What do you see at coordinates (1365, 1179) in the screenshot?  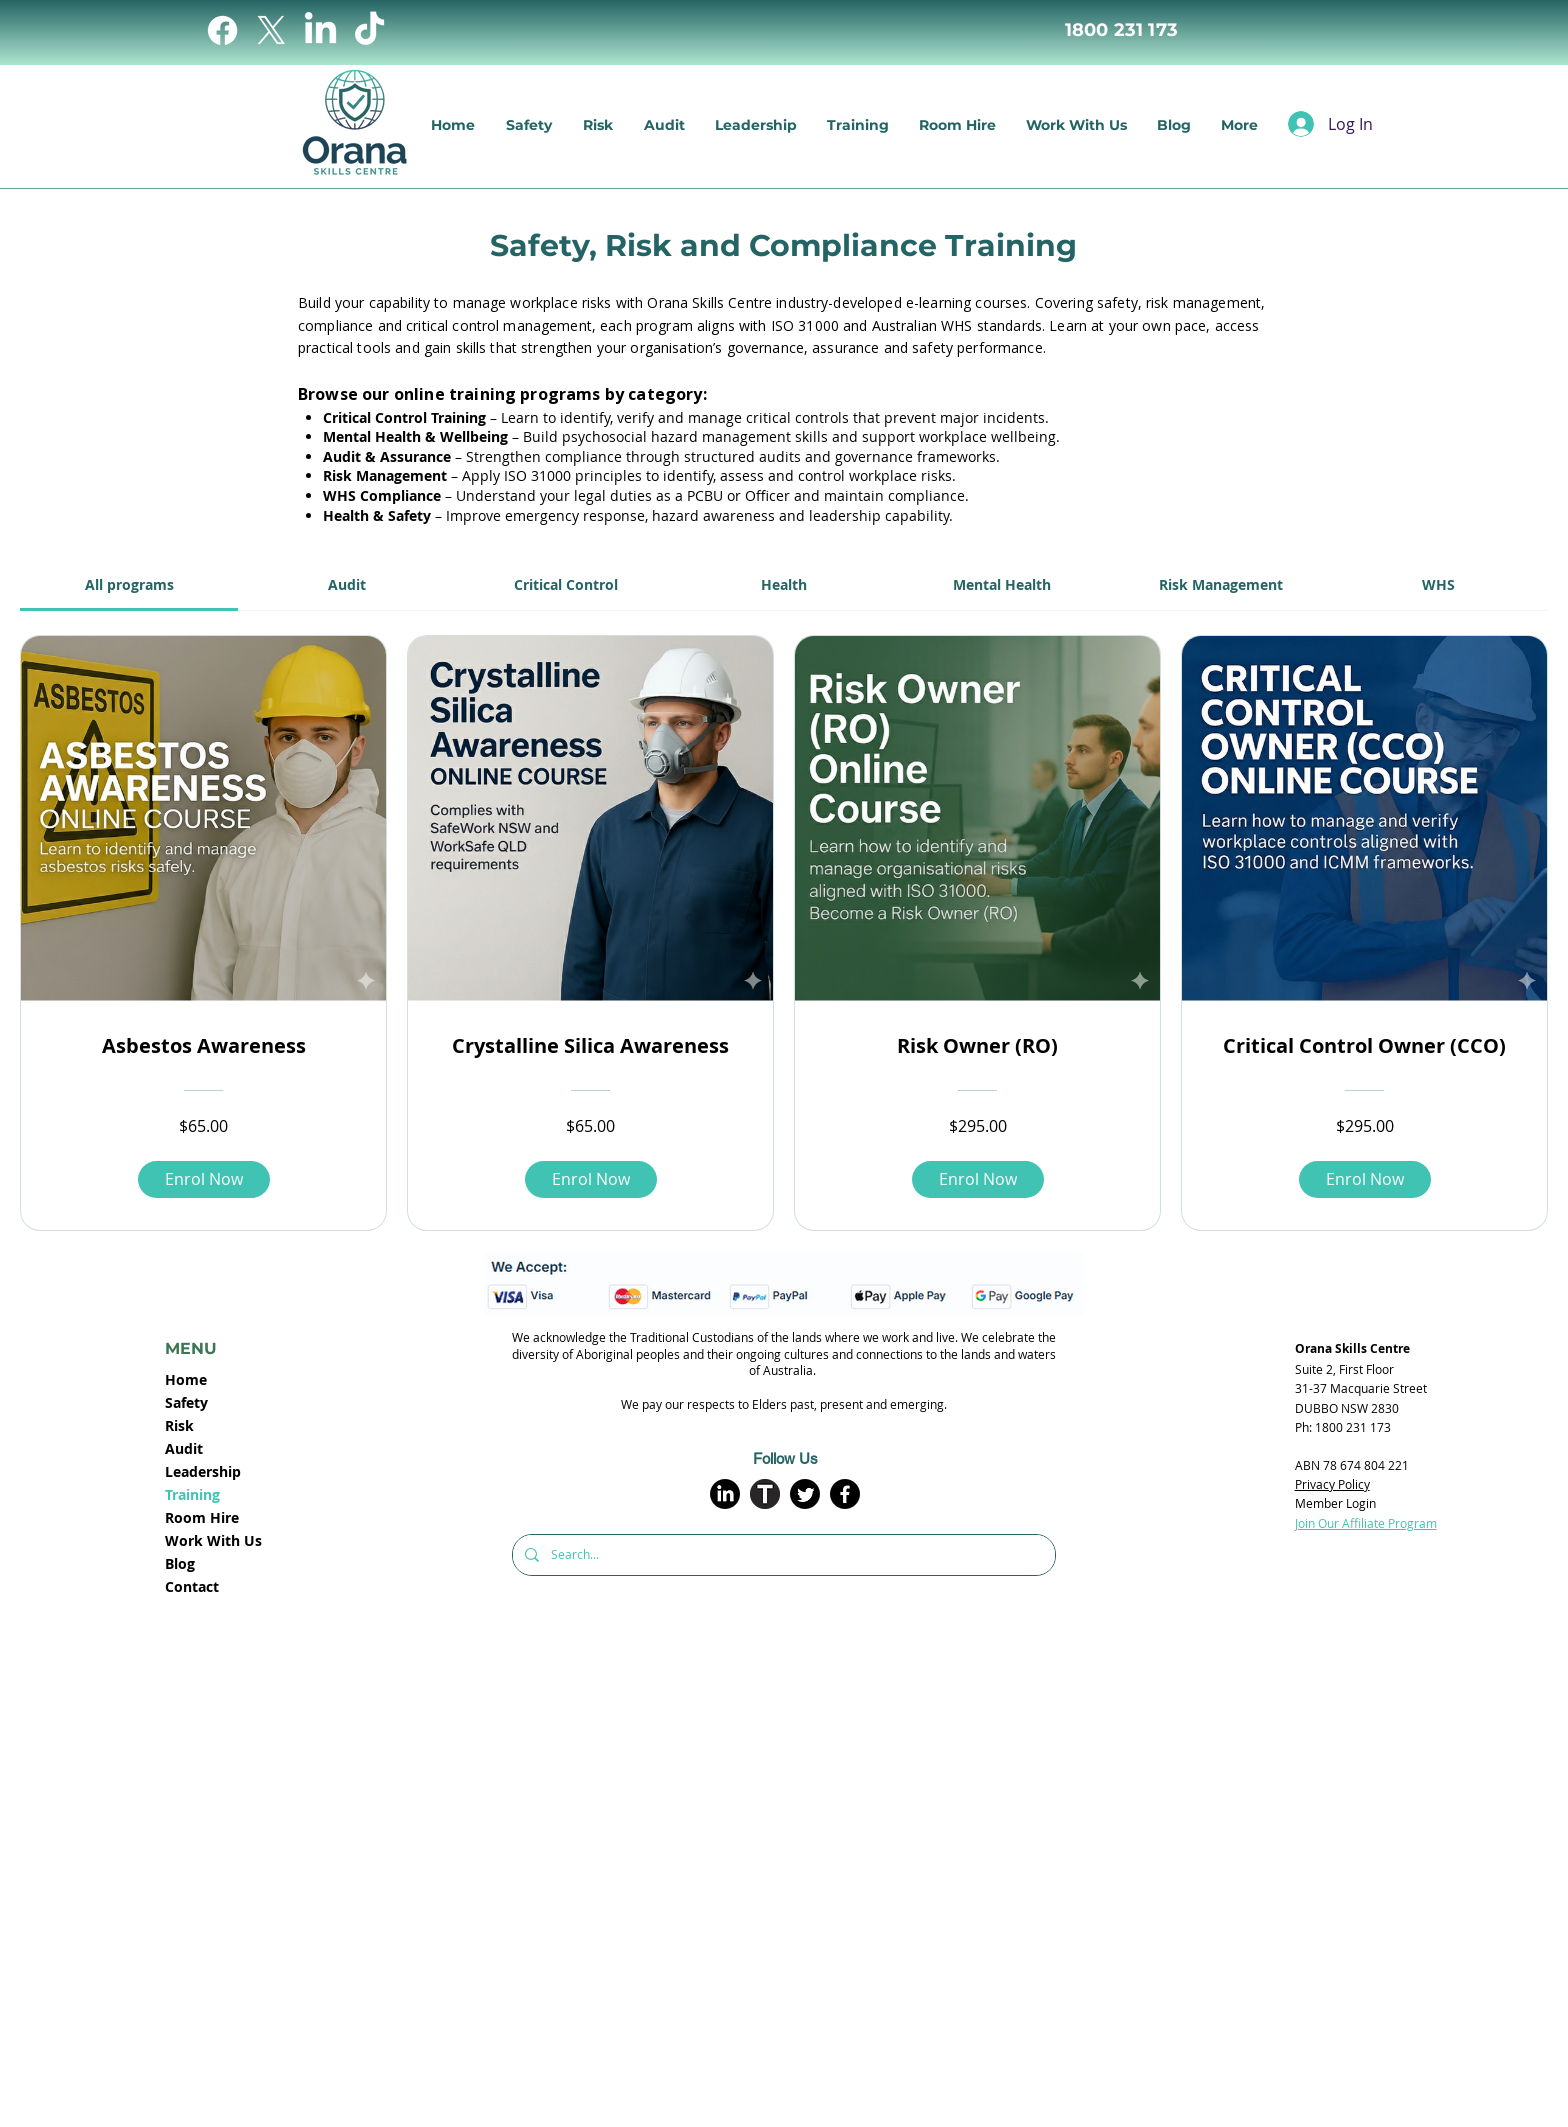 I see `[Enrol Now of Critical Control Owner (CCO)]` at bounding box center [1365, 1179].